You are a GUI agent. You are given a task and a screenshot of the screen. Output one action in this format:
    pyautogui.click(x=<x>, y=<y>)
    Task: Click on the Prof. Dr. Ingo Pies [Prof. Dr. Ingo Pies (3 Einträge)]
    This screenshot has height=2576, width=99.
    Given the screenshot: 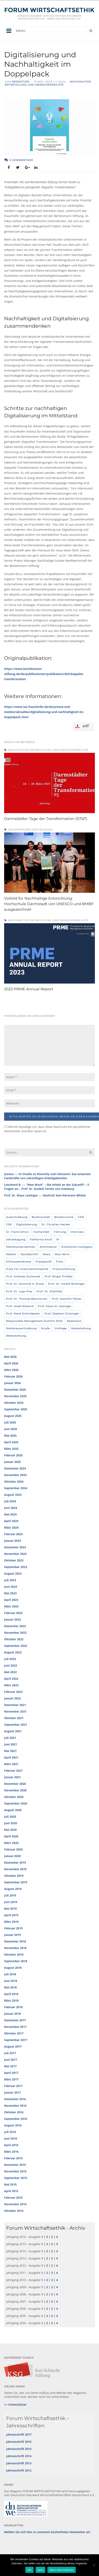 What is the action you would take?
    pyautogui.click(x=19, y=1291)
    